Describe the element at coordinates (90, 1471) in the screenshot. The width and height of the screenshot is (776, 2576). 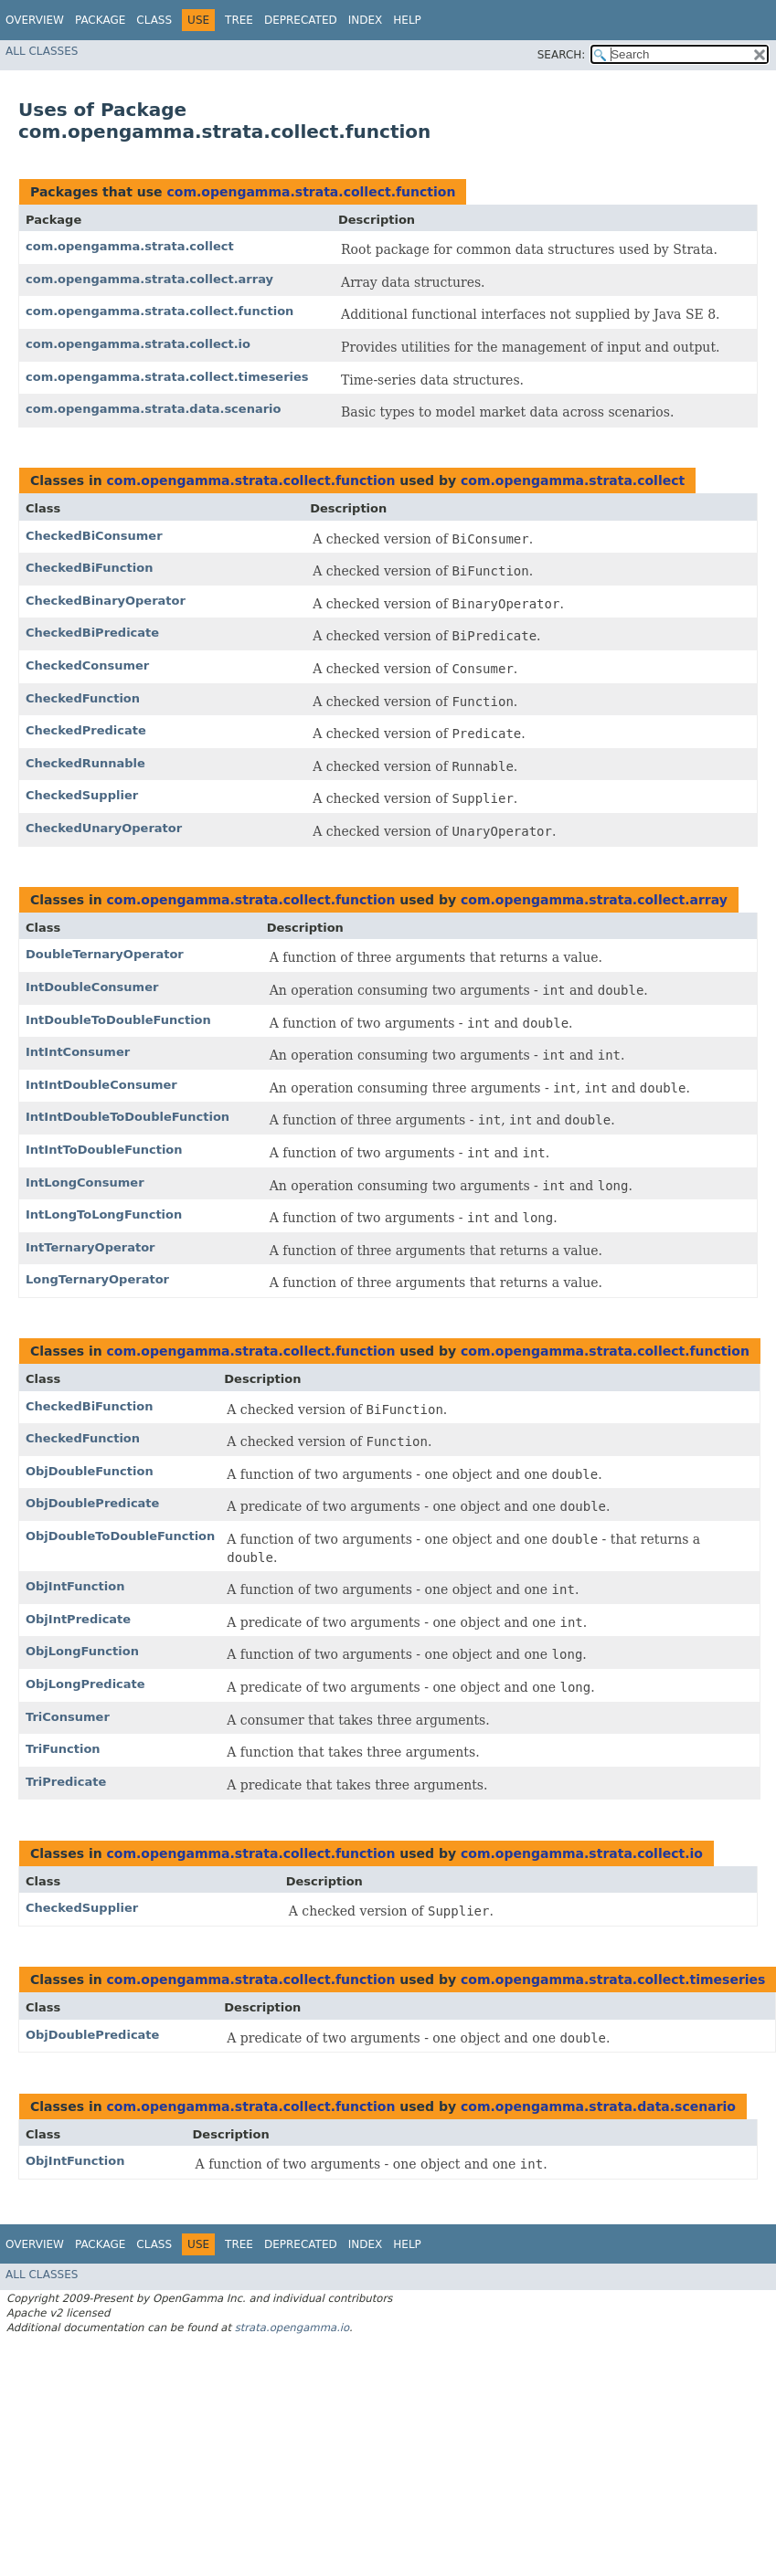
I see `ObjDoubleFunction` at that location.